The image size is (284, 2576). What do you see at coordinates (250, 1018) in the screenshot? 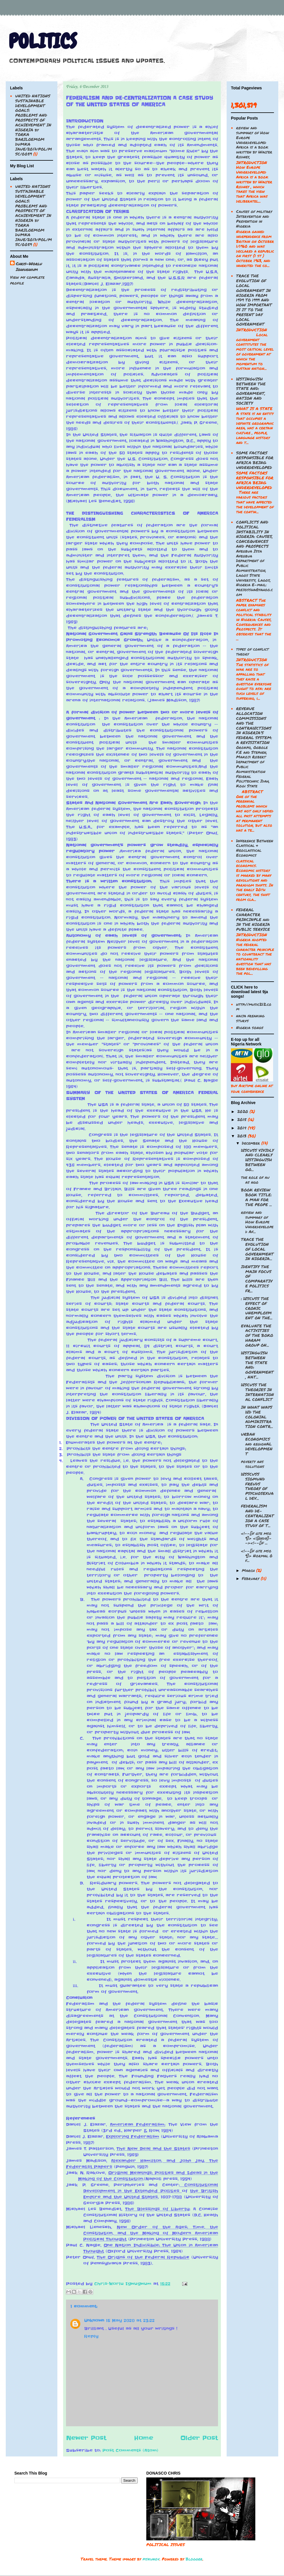
I see `naija freaking sturvs` at bounding box center [250, 1018].